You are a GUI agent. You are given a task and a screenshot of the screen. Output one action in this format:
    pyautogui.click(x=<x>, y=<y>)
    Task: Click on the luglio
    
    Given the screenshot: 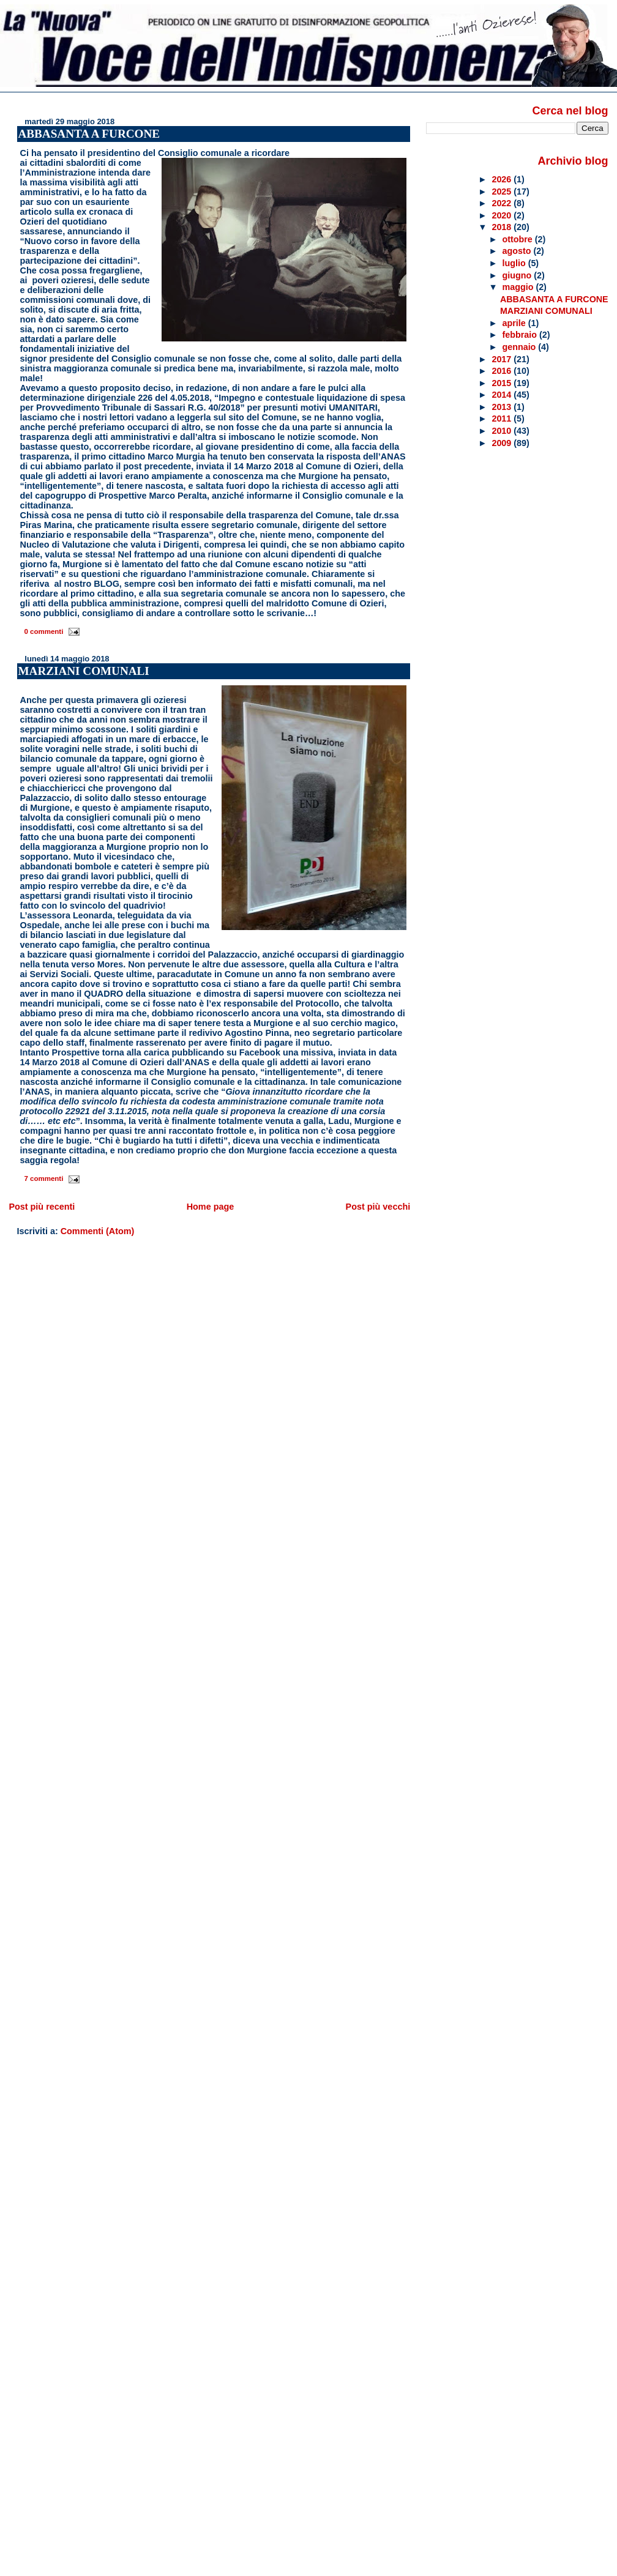 What is the action you would take?
    pyautogui.click(x=515, y=263)
    